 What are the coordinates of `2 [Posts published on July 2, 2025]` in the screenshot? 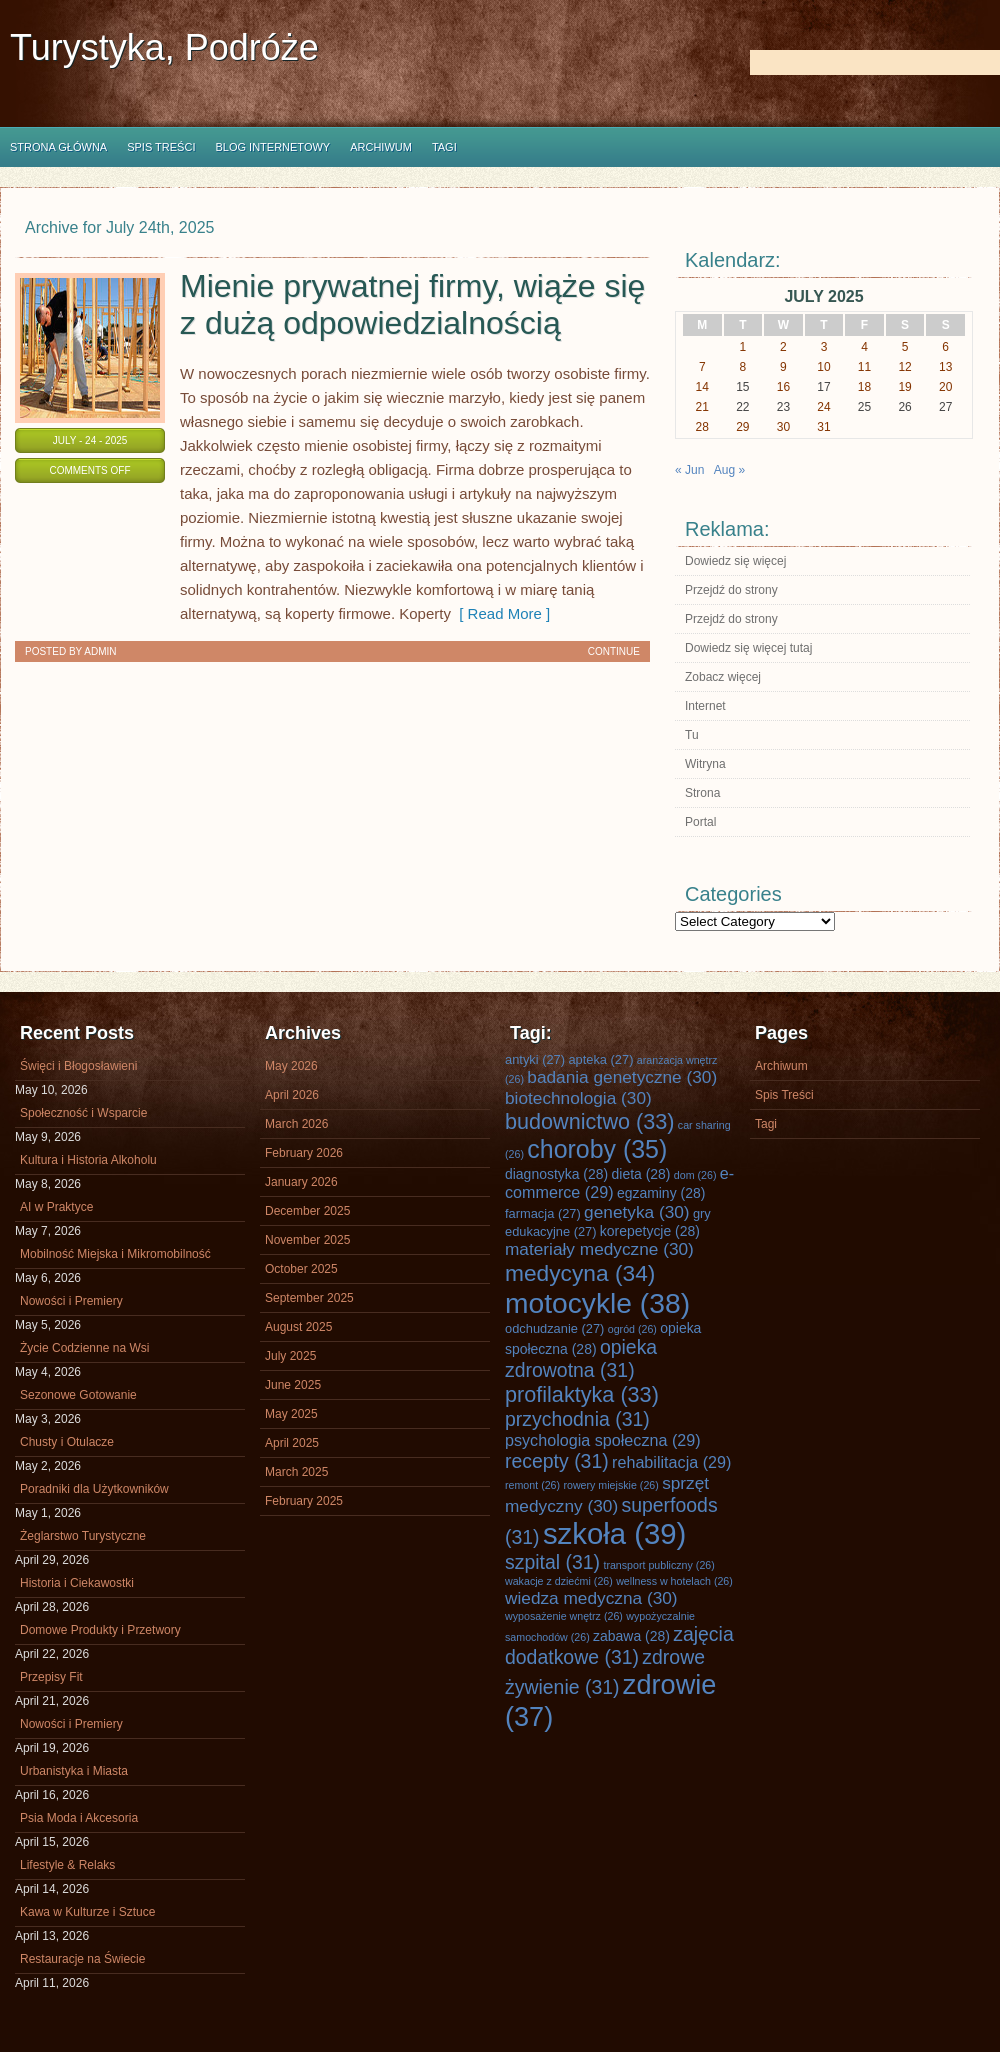 It's located at (783, 347).